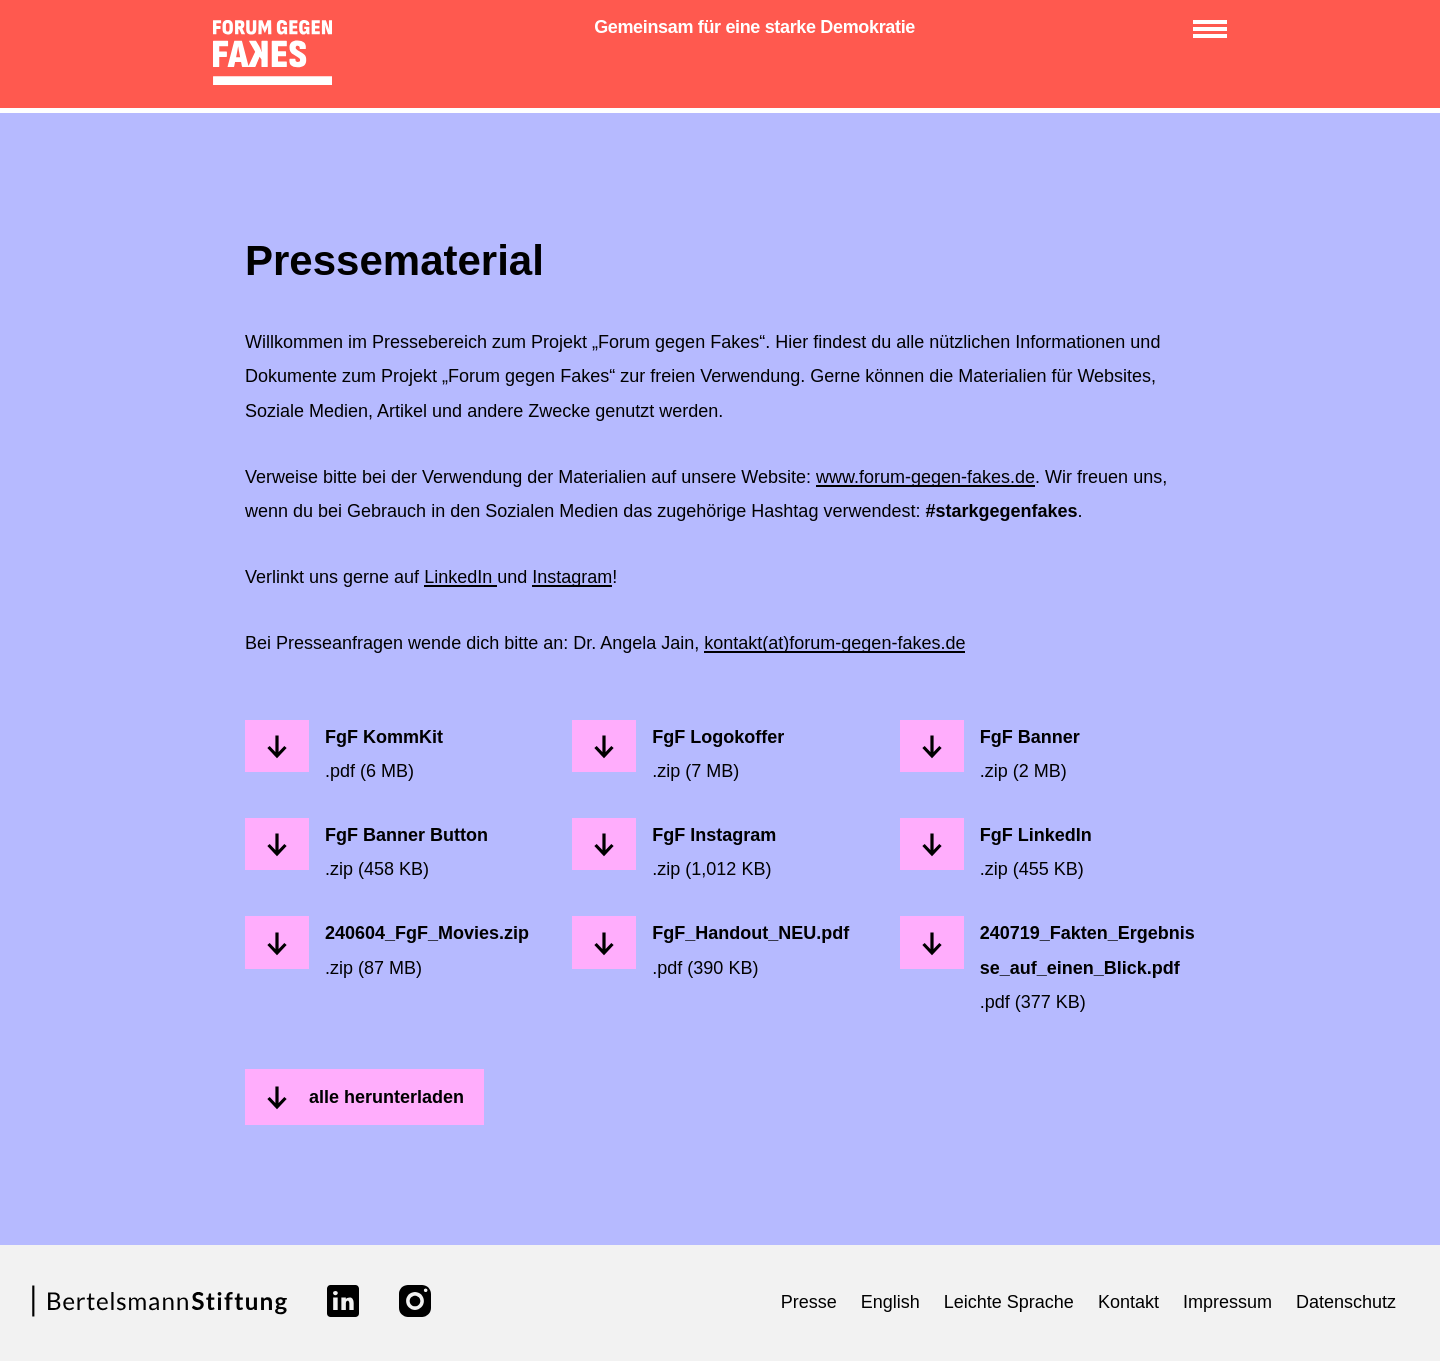 The width and height of the screenshot is (1440, 1361). Describe the element at coordinates (572, 577) in the screenshot. I see `Instagram` at that location.